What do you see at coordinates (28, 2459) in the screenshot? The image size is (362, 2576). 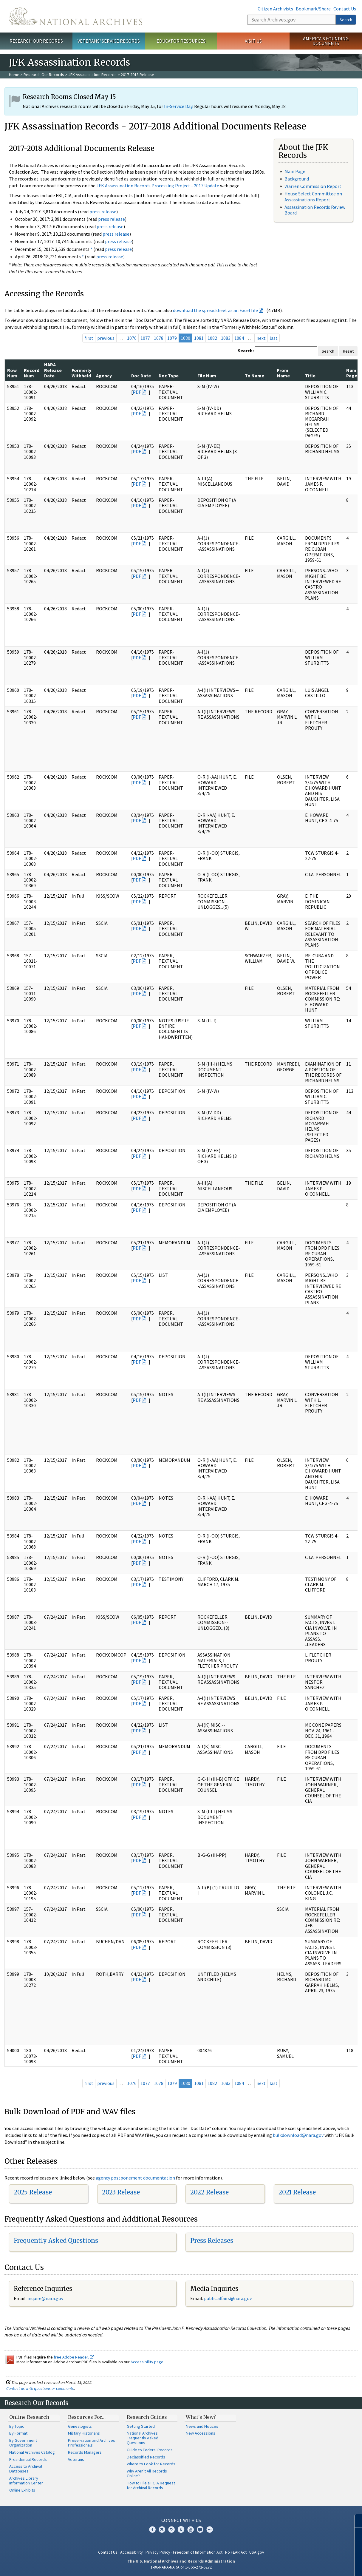 I see `Presidential Records` at bounding box center [28, 2459].